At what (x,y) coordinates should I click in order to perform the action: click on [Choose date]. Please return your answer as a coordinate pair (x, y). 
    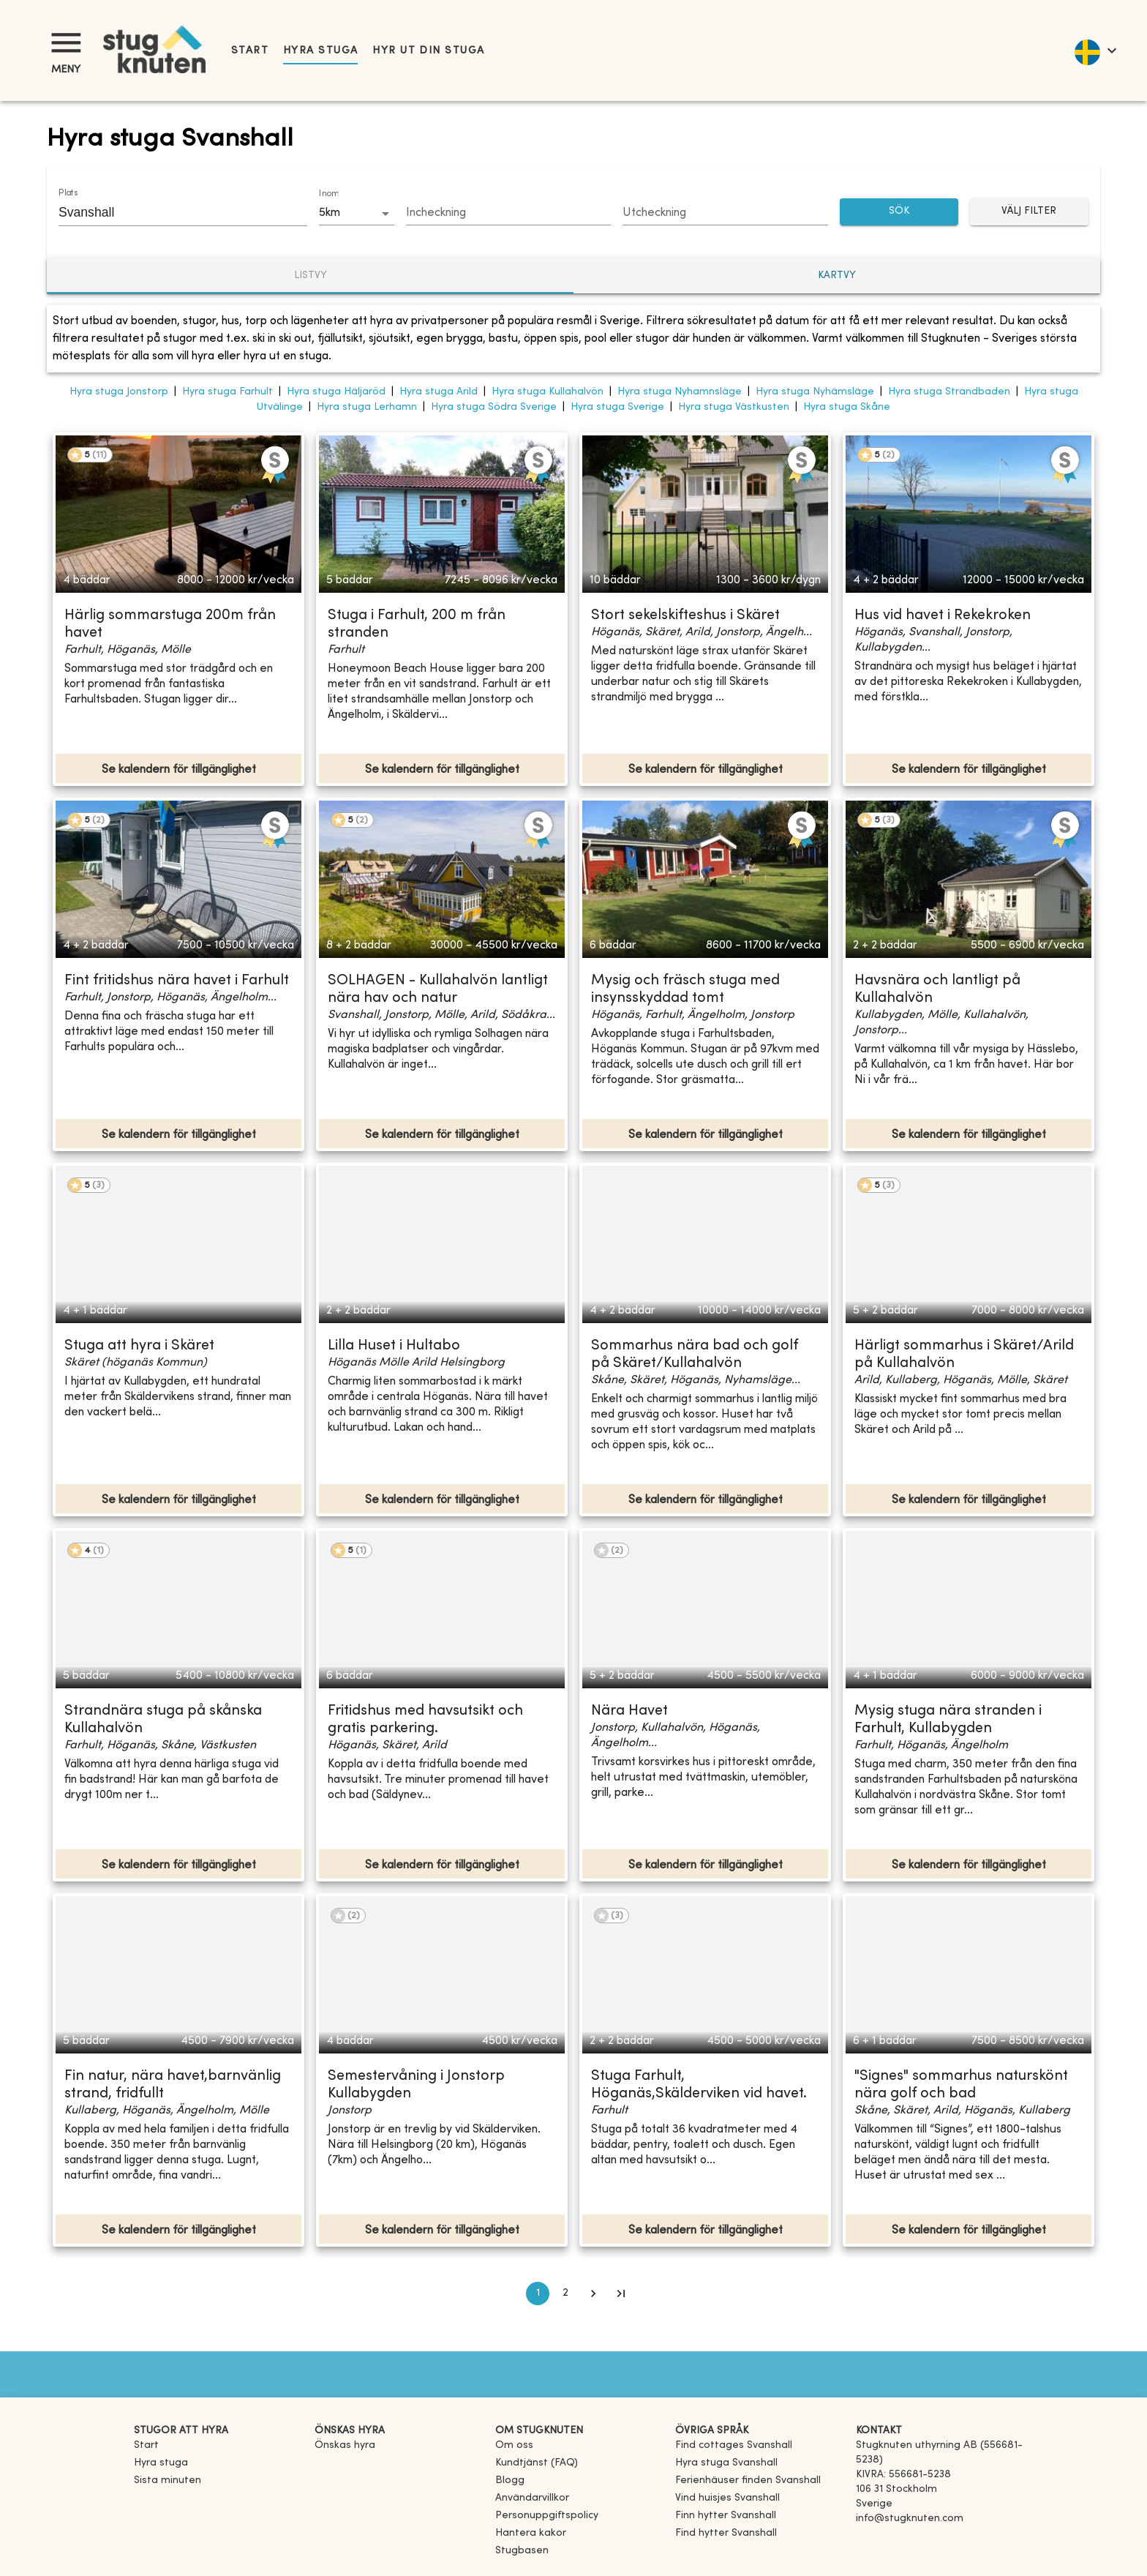
    Looking at the image, I should click on (509, 213).